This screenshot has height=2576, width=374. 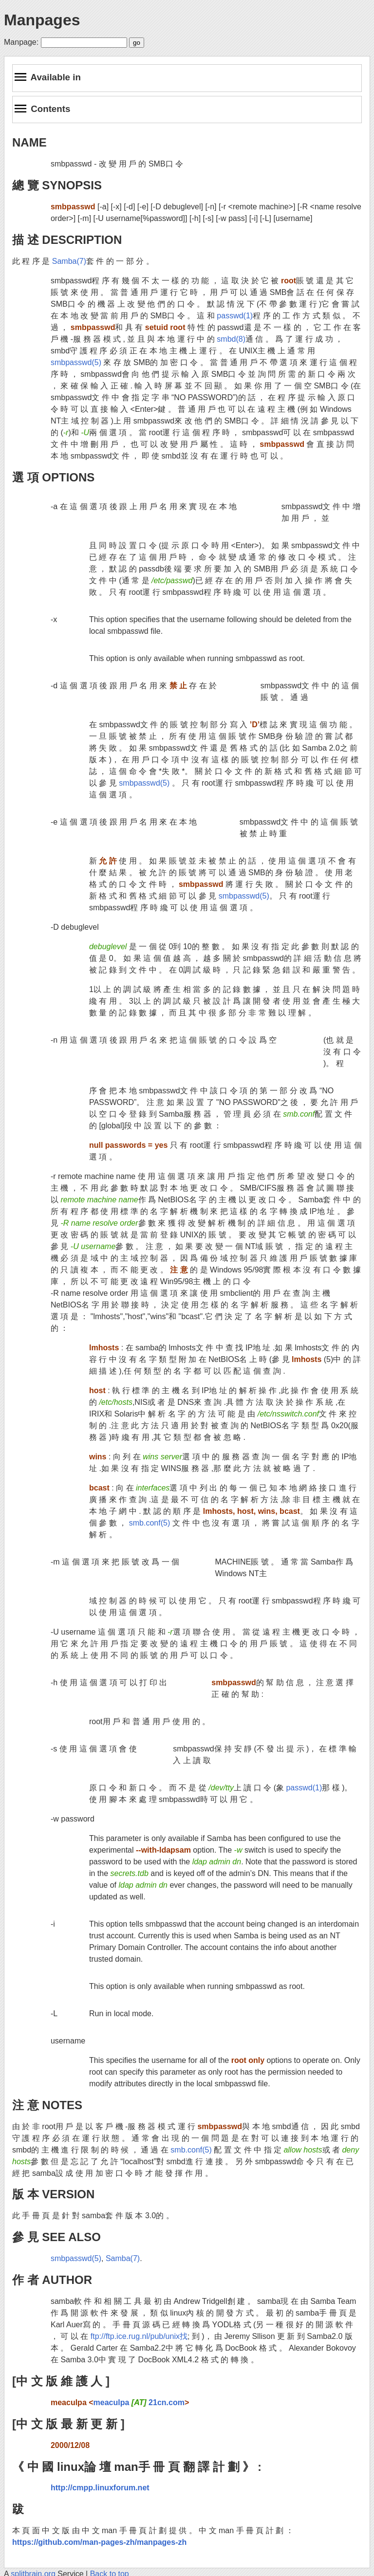 What do you see at coordinates (21, 42) in the screenshot?
I see `Manpage:` at bounding box center [21, 42].